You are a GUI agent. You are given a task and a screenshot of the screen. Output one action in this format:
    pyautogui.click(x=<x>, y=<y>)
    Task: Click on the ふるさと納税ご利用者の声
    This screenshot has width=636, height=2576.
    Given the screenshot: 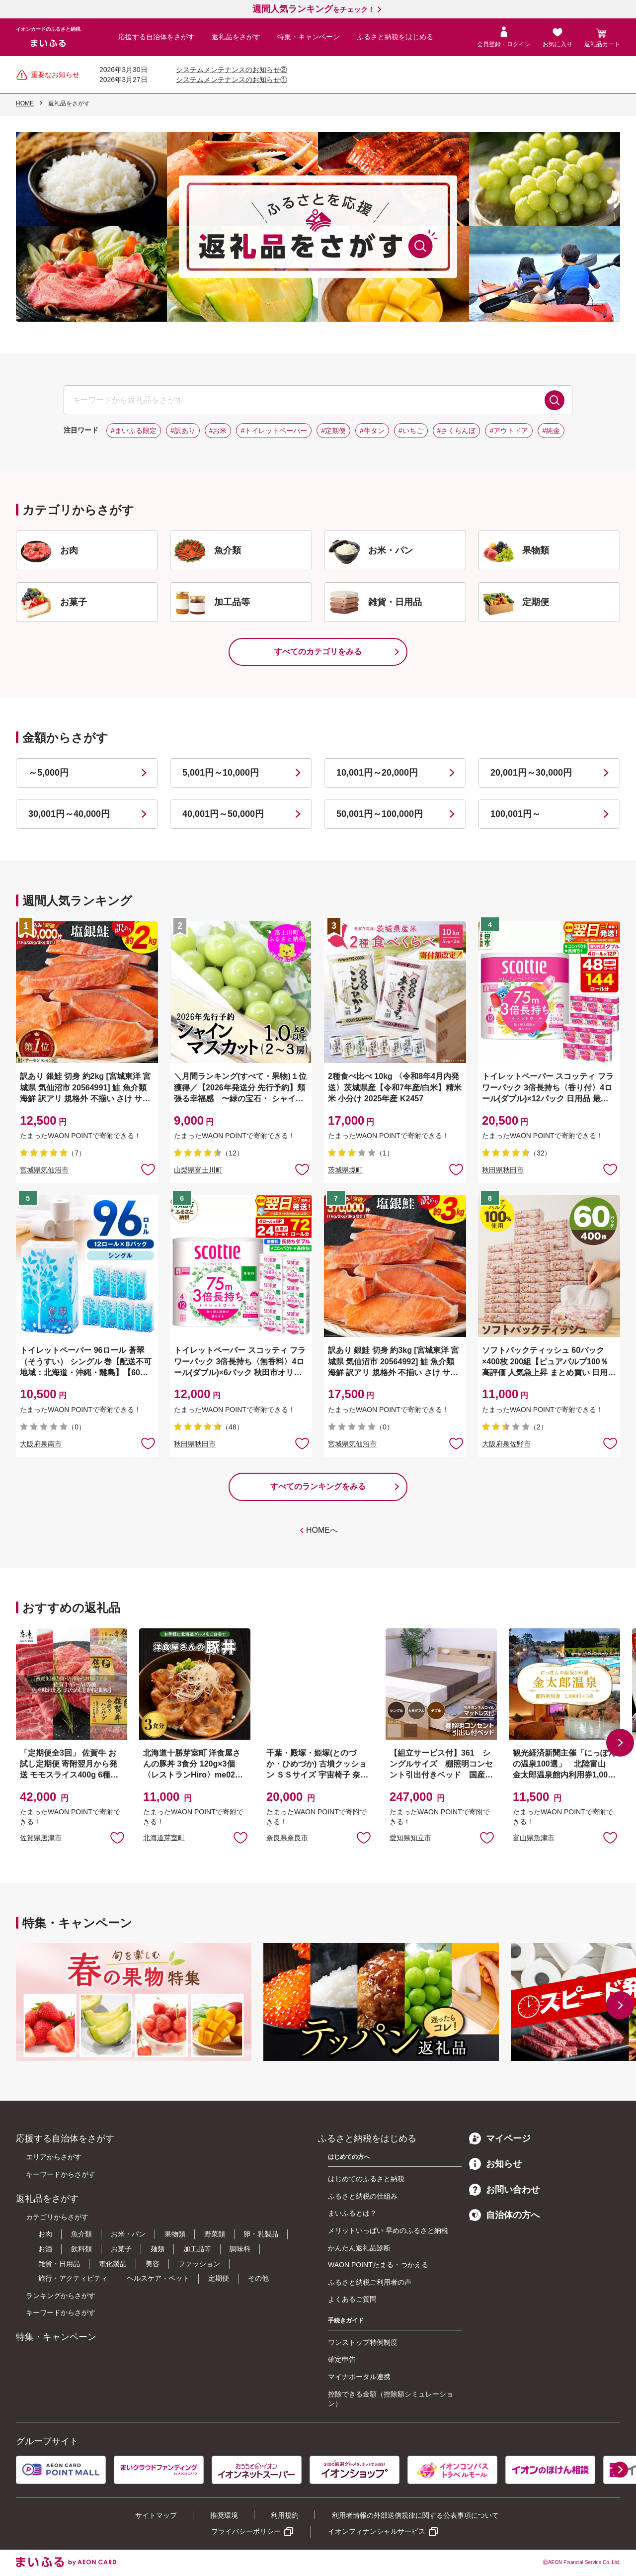 What is the action you would take?
    pyautogui.click(x=369, y=2282)
    